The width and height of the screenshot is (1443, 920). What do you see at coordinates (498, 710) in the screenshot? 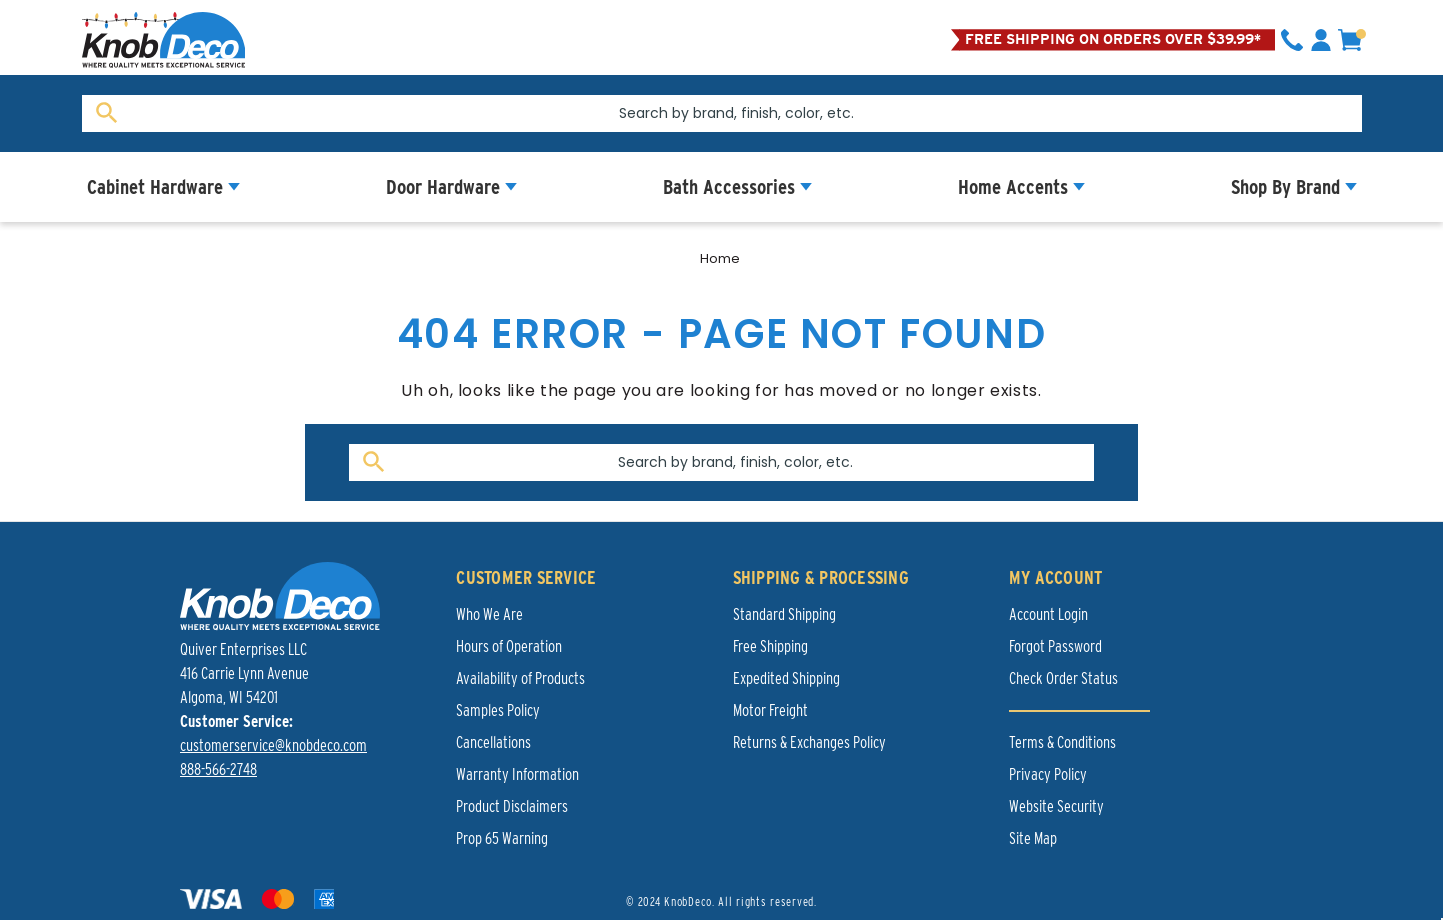
I see `Samples Policy` at bounding box center [498, 710].